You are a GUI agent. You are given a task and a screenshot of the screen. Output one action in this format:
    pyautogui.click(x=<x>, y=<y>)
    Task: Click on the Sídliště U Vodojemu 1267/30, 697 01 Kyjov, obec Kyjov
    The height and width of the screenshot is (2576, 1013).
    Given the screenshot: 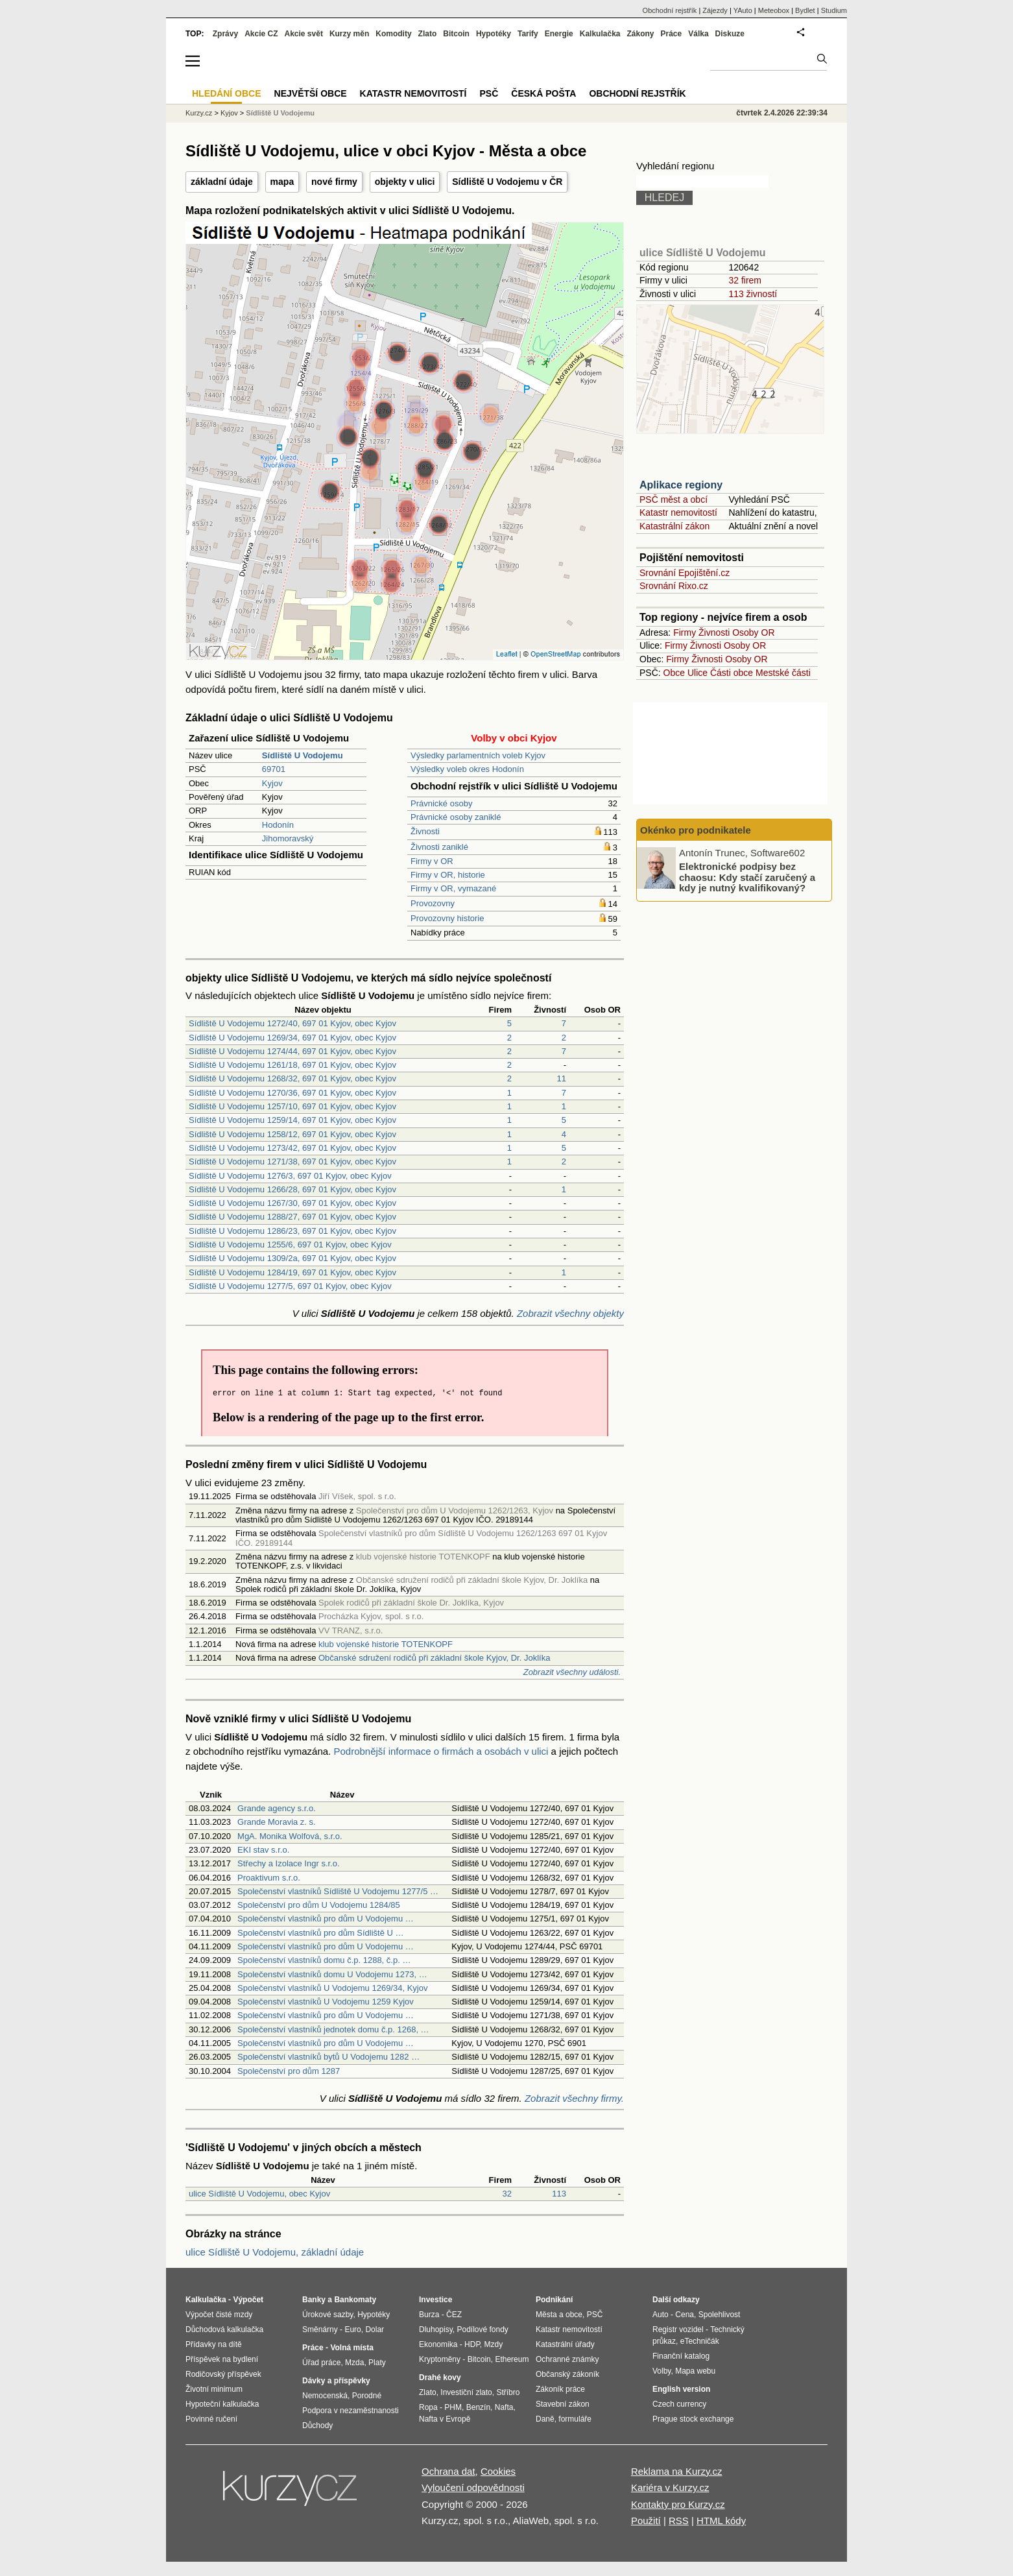 What is the action you would take?
    pyautogui.click(x=292, y=1203)
    